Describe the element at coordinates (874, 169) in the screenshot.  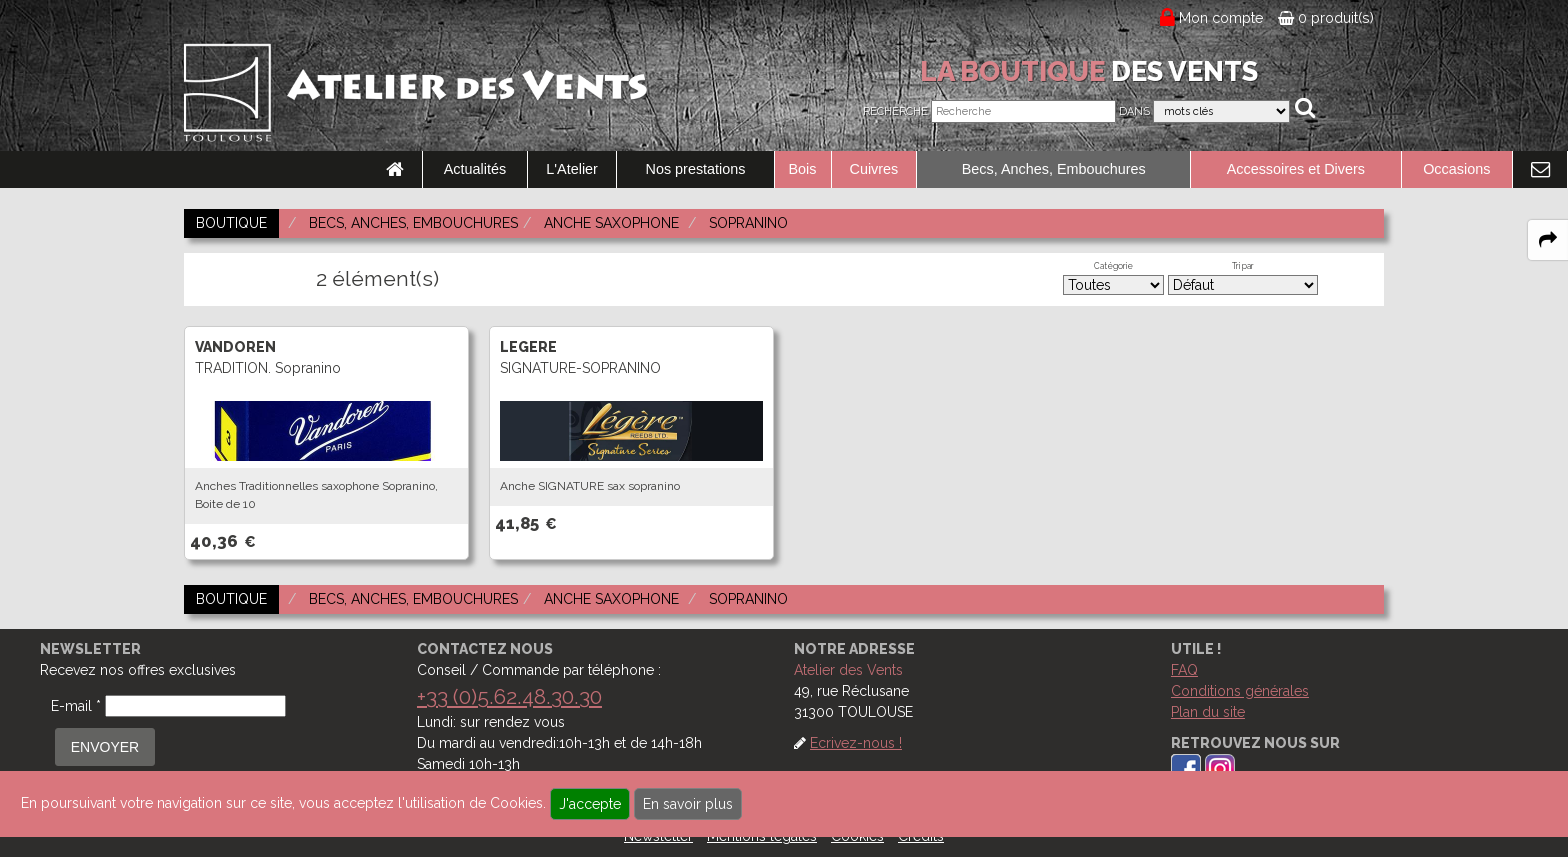
I see `Cuivres` at that location.